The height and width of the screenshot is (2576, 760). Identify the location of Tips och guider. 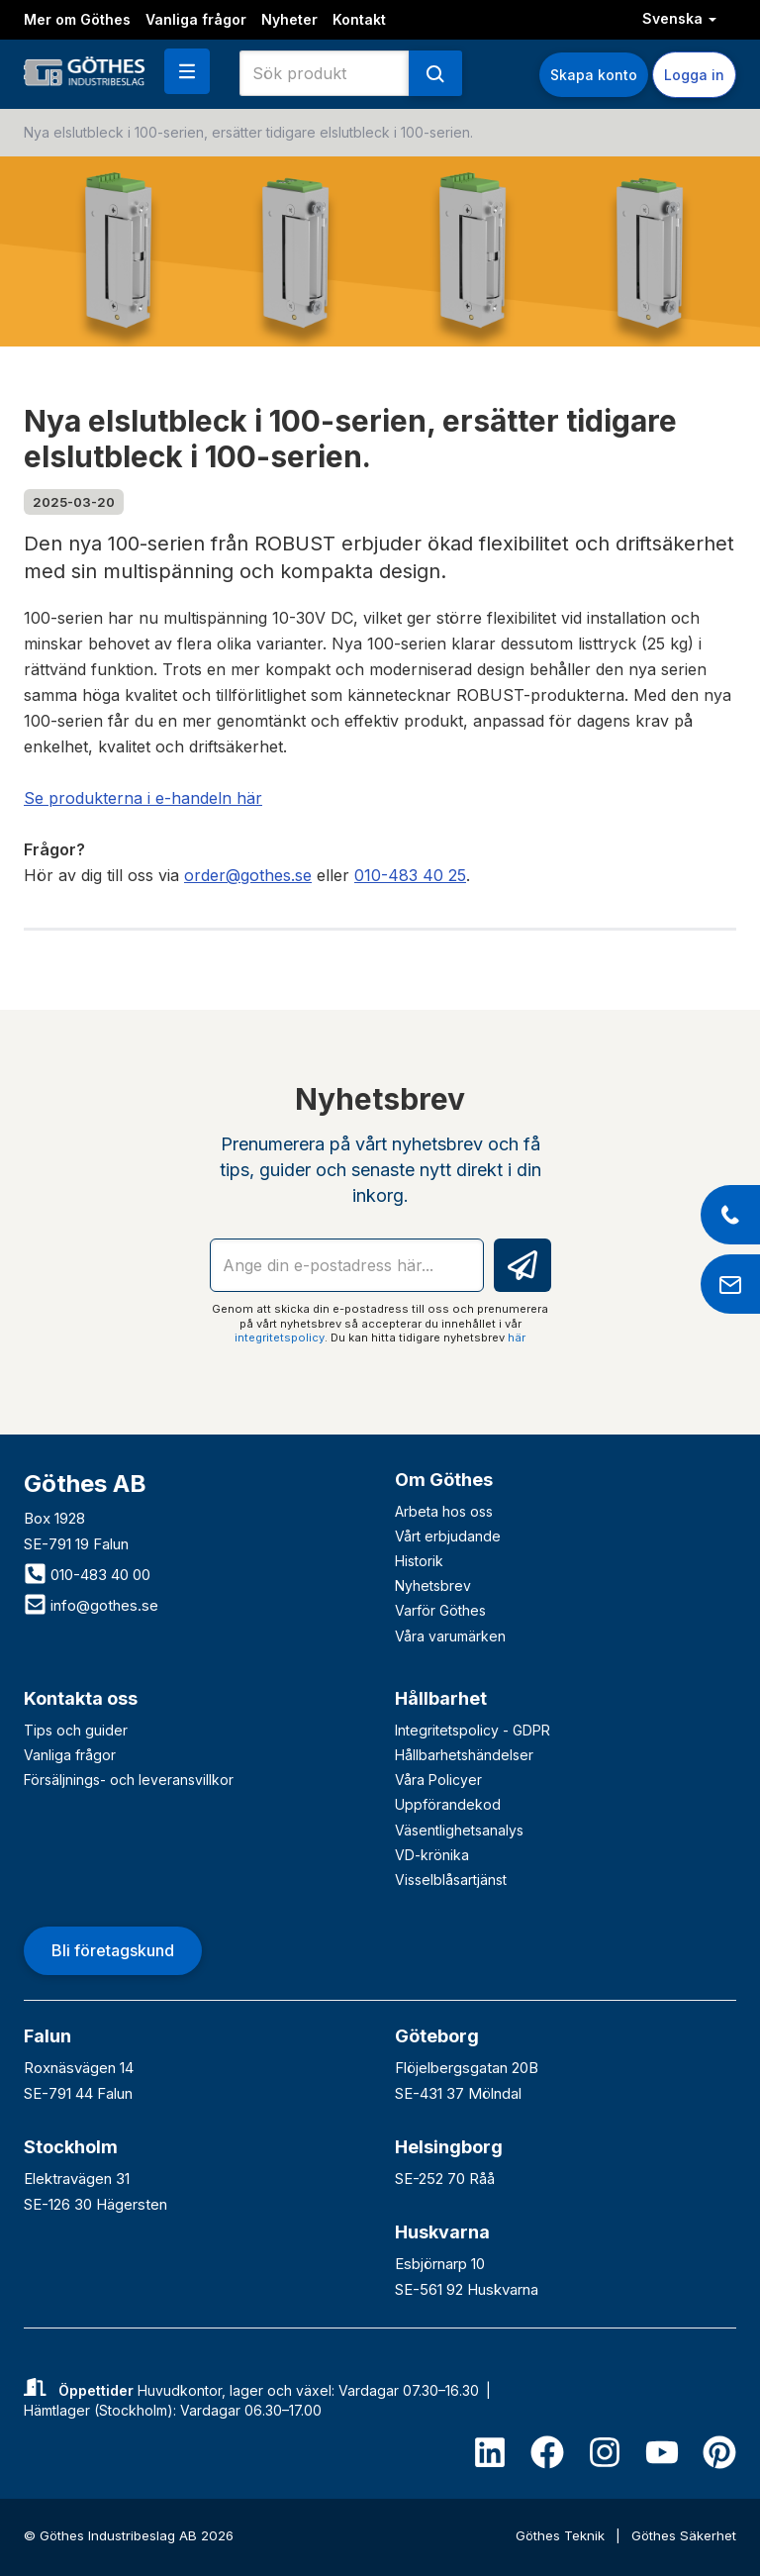
(76, 1730).